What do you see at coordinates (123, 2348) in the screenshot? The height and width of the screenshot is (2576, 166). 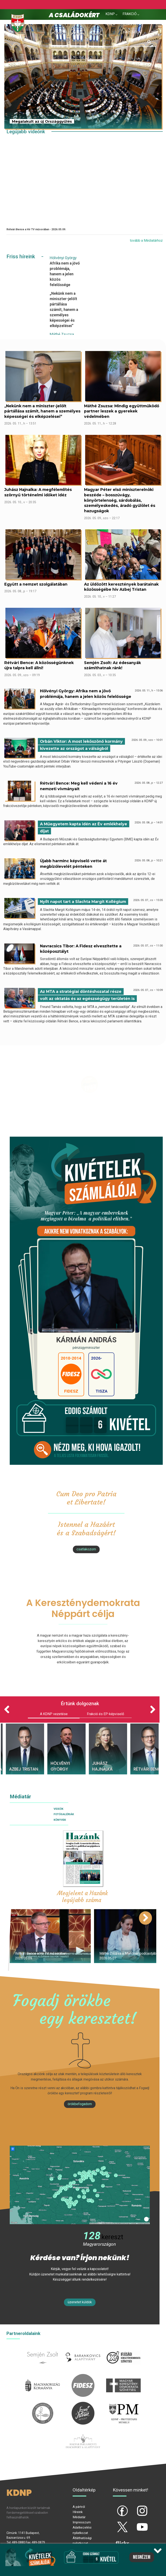 I see `iksz.hu` at bounding box center [123, 2348].